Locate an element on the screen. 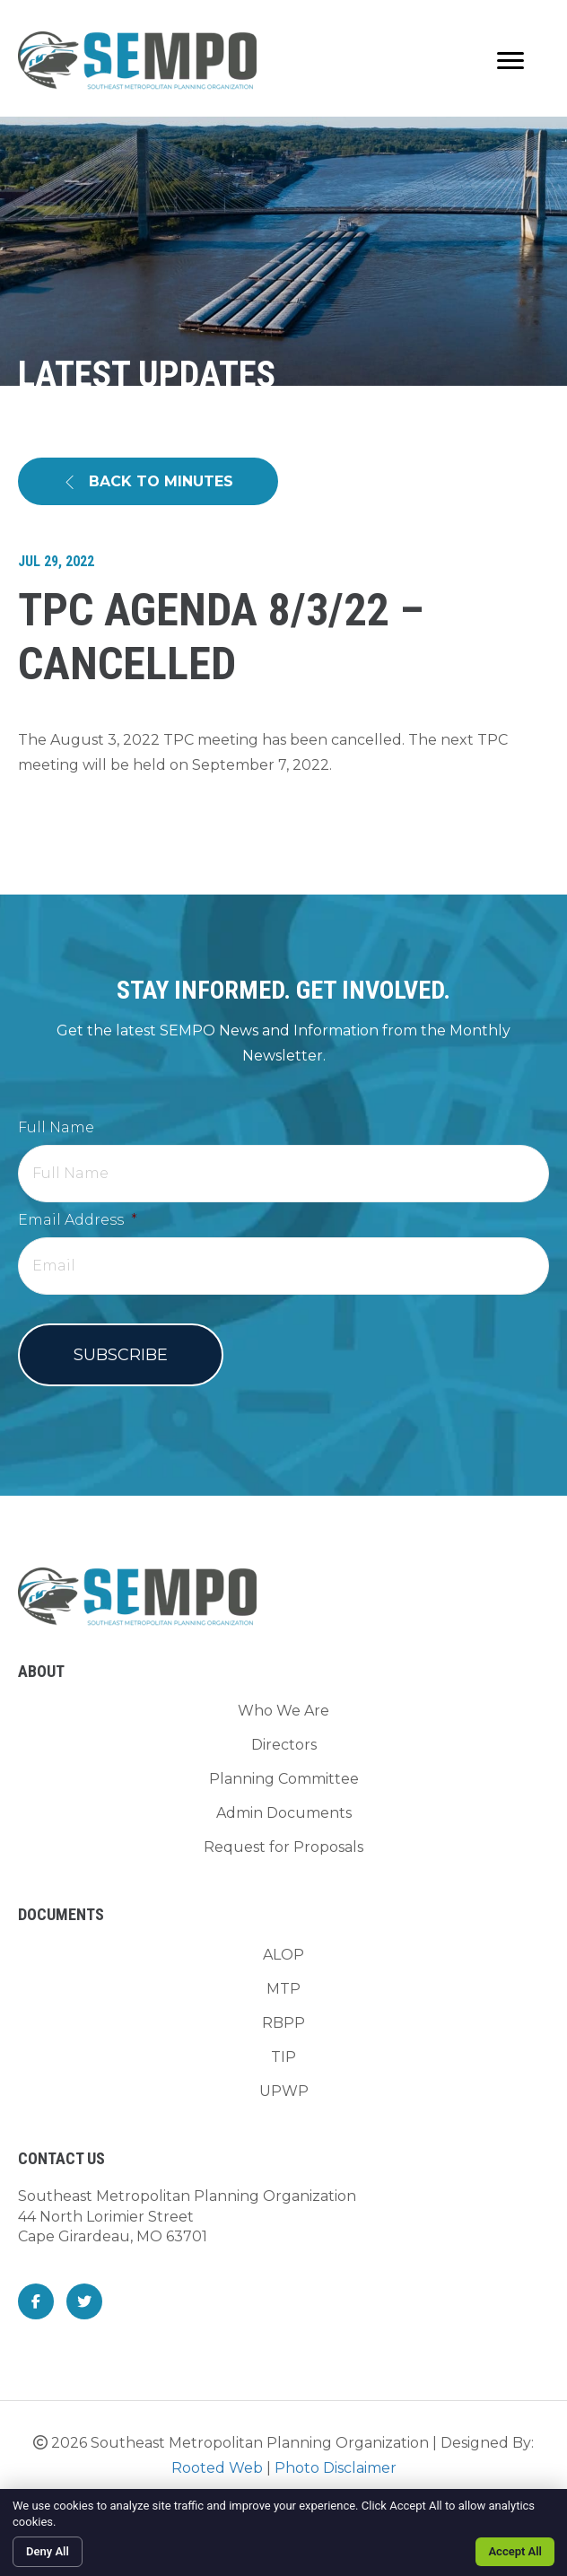 This screenshot has height=2576, width=567. [Menu] is located at coordinates (510, 61).